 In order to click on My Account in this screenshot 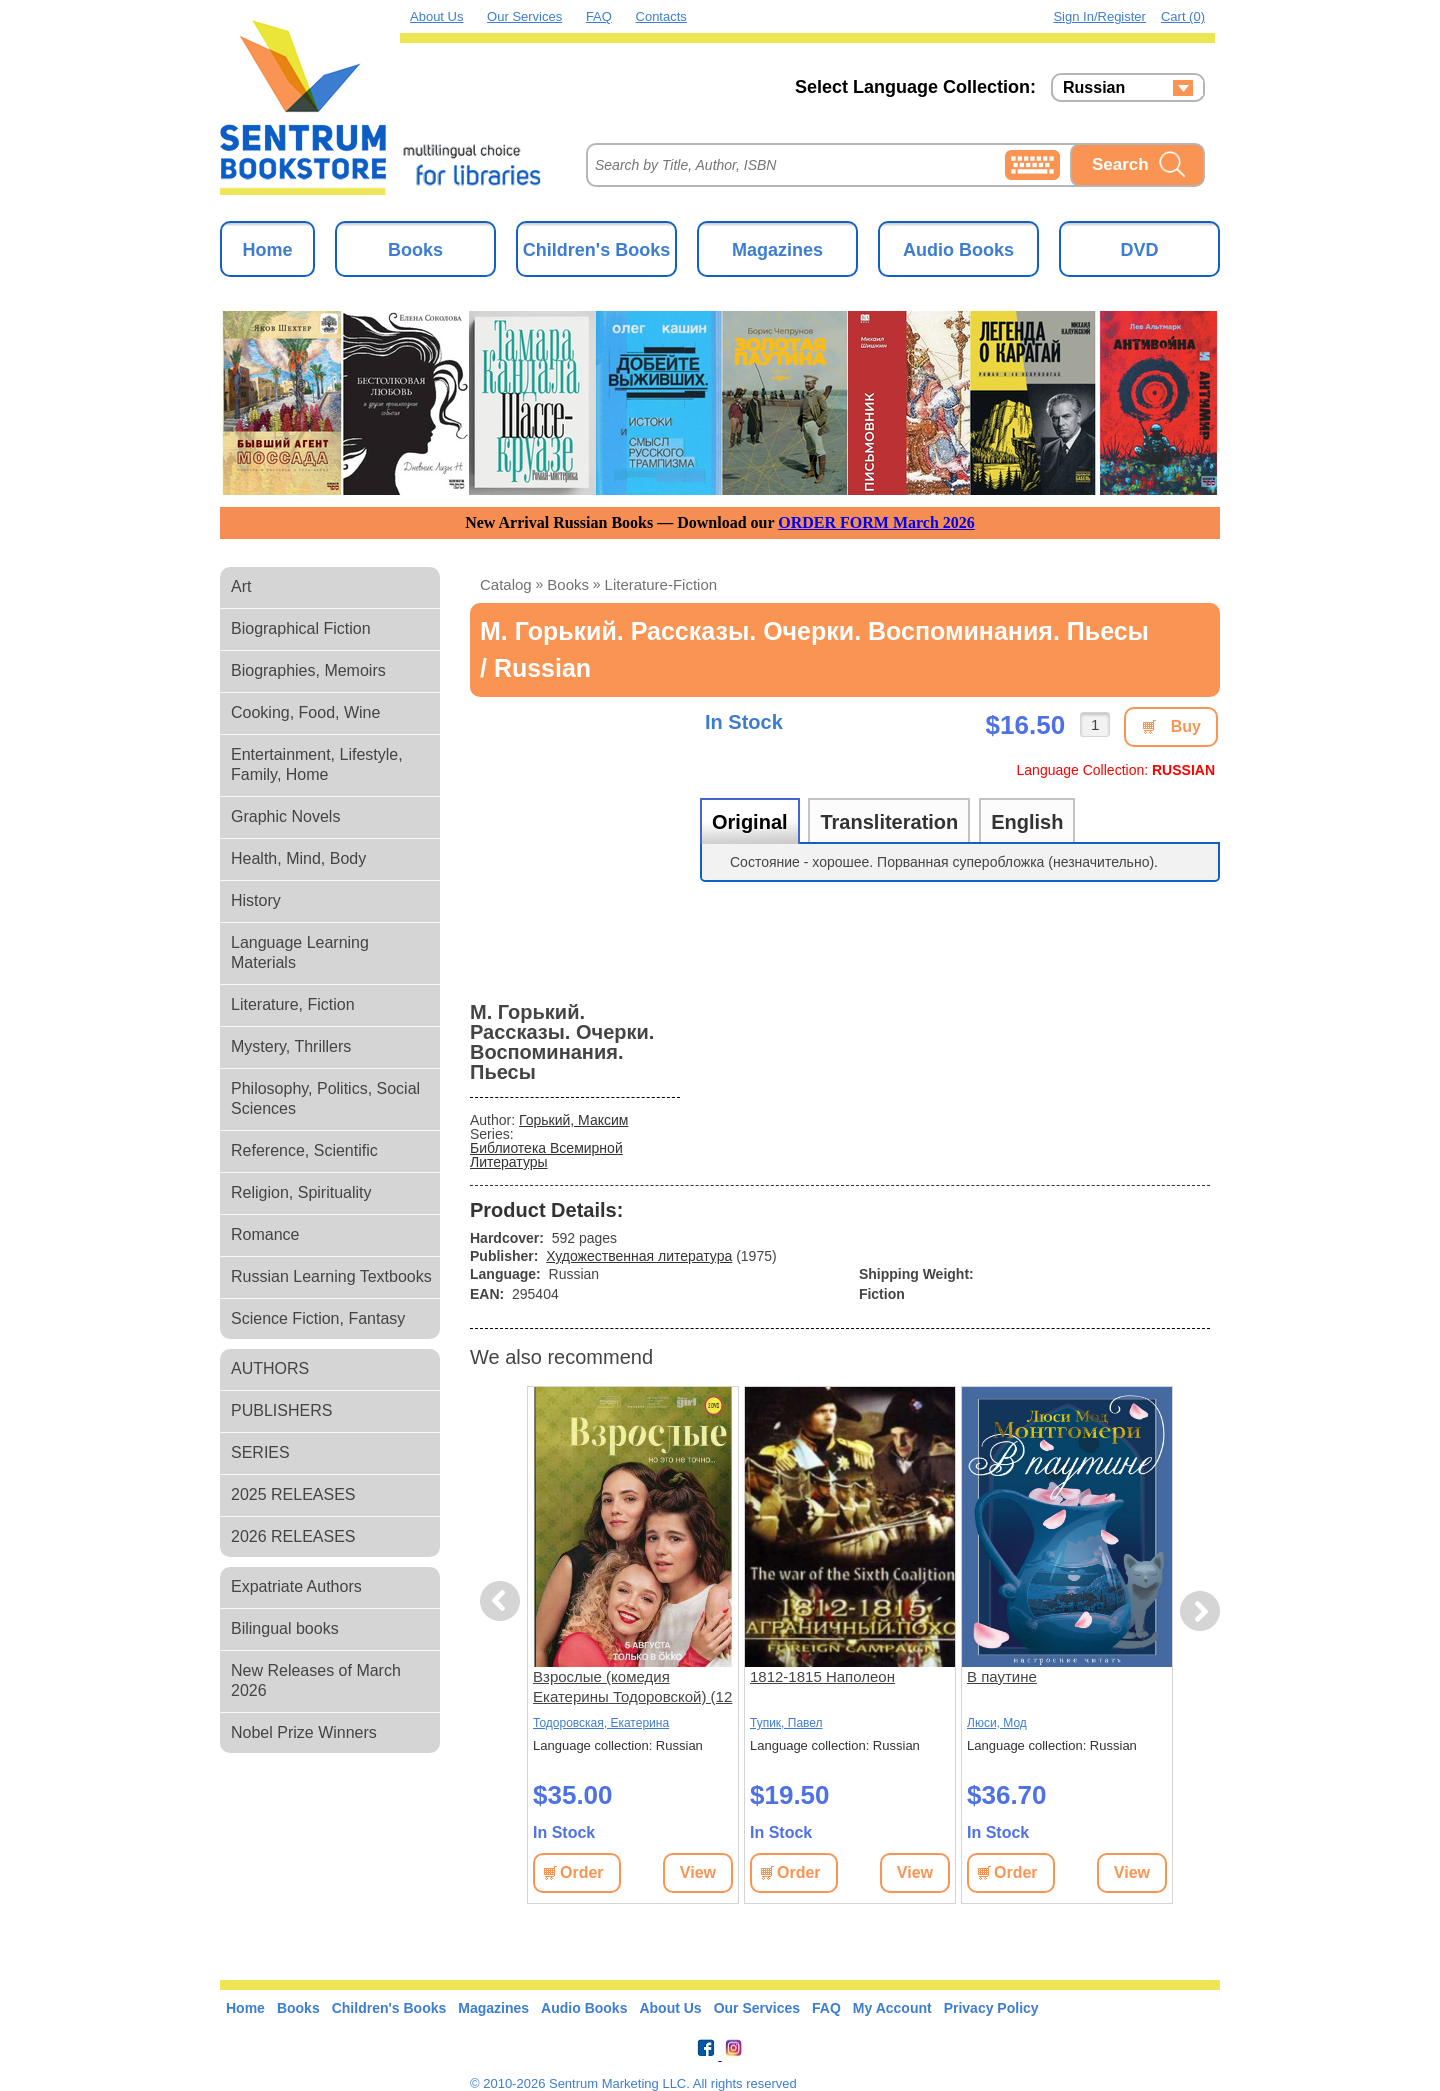, I will do `click(892, 2008)`.